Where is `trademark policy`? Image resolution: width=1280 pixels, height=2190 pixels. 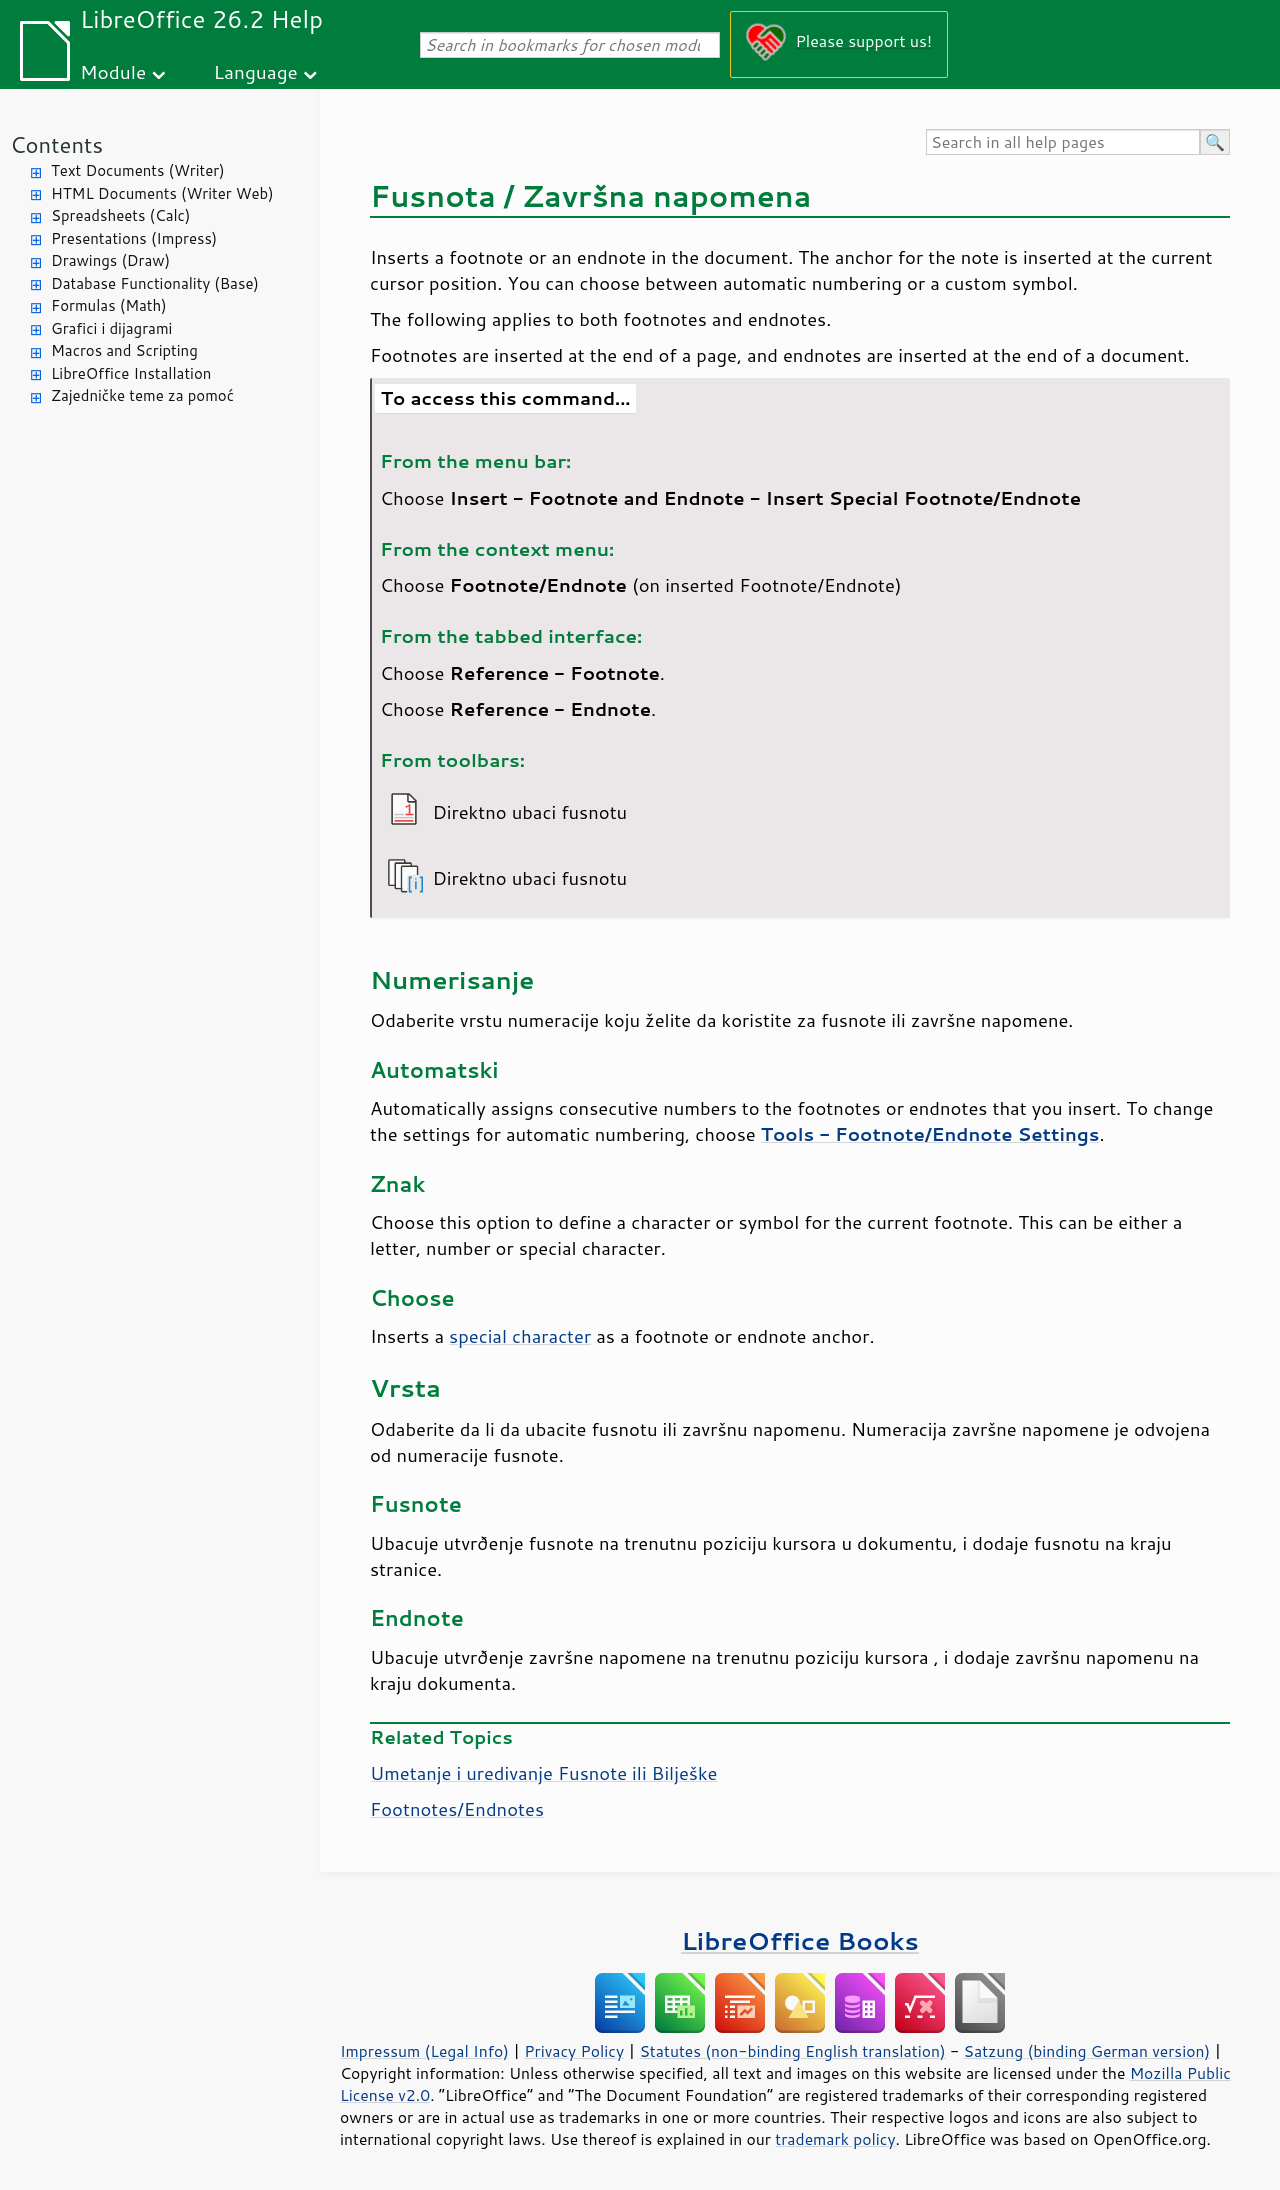
trademark policy is located at coordinates (835, 2139).